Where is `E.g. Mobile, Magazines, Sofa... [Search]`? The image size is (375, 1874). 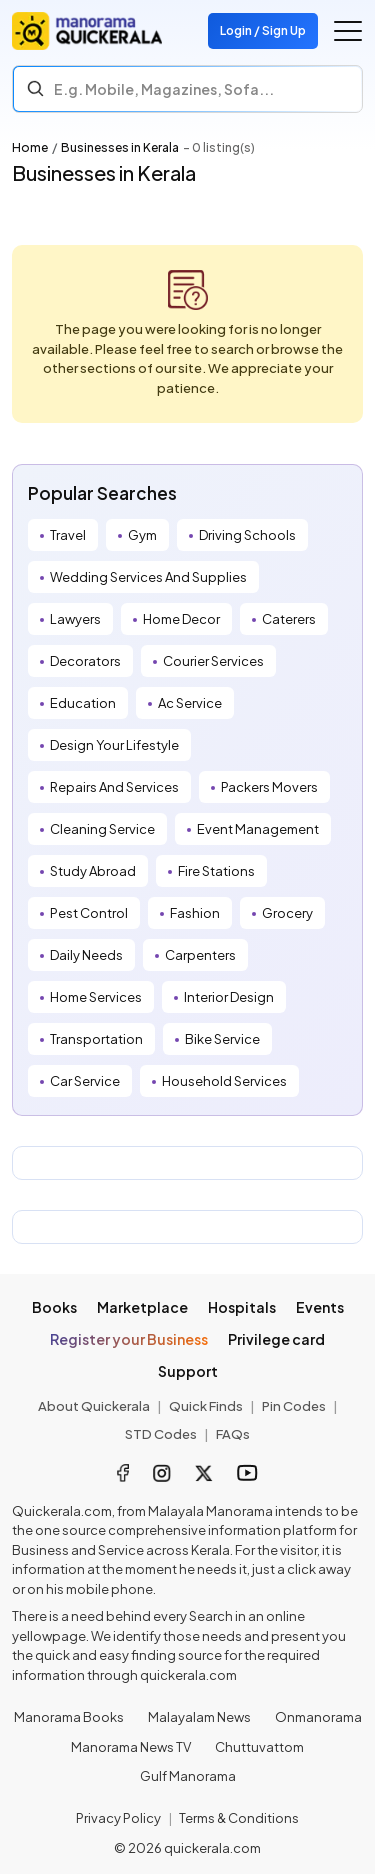
E.g. Mobile, Magazines, Sofa... [Search] is located at coordinates (164, 89).